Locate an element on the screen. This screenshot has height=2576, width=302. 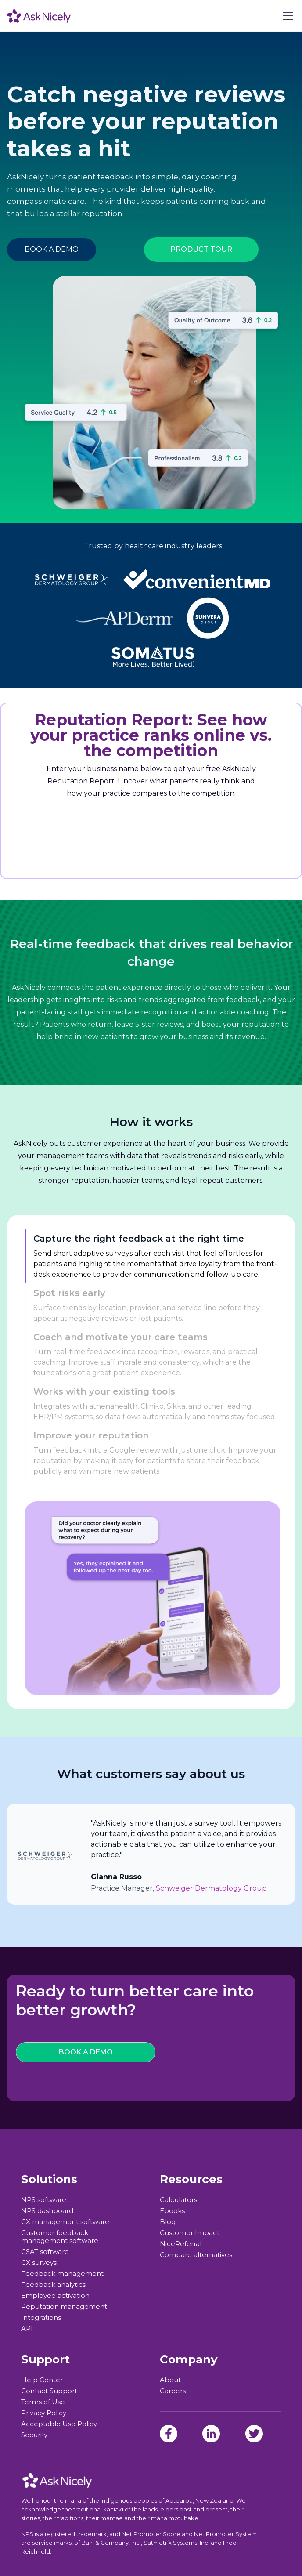
Help Center is located at coordinates (42, 2380).